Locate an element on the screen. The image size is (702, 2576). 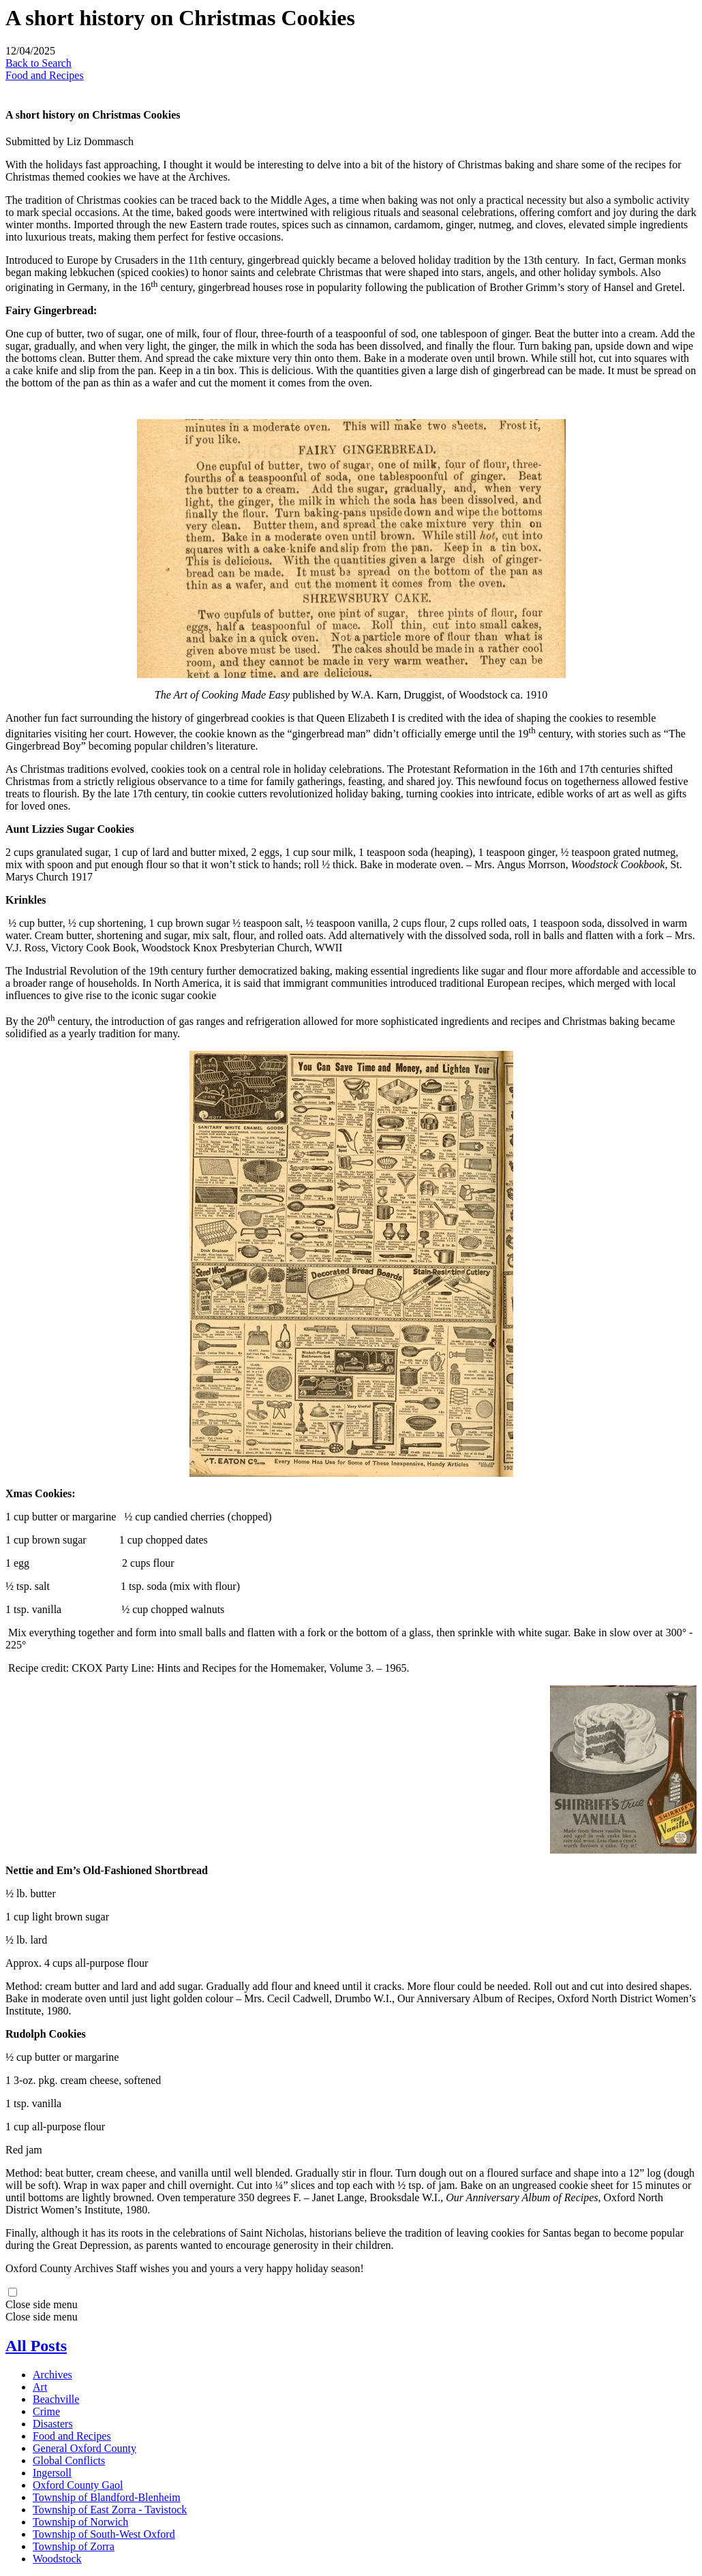
Food and Recipes is located at coordinates (44, 75).